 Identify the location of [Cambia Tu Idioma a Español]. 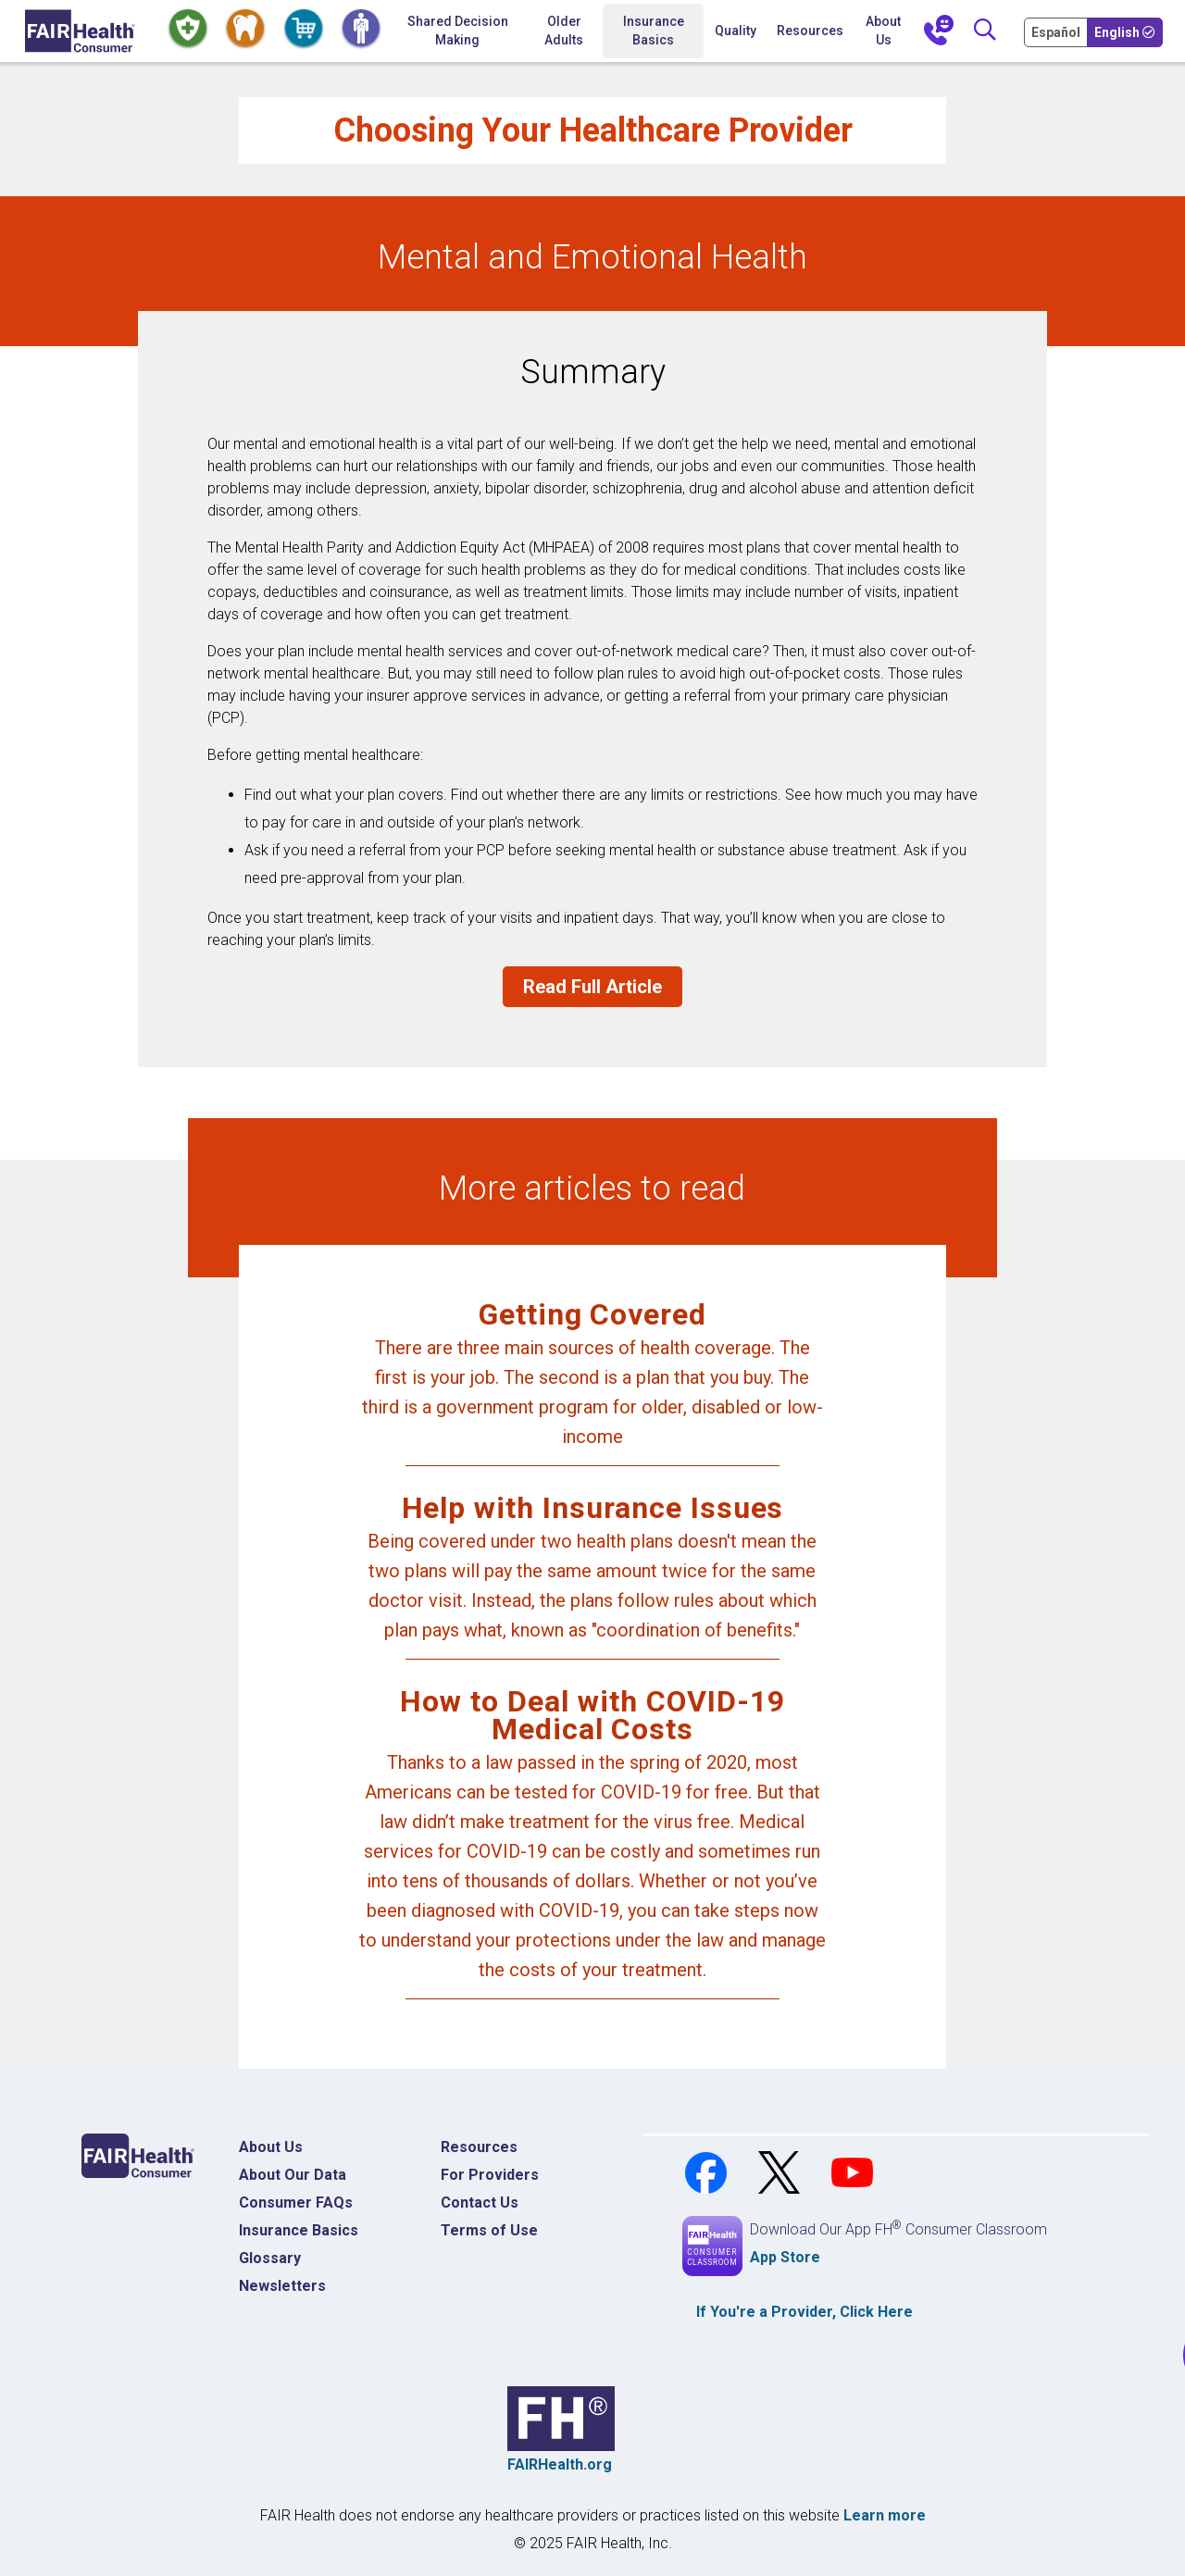
(1057, 31).